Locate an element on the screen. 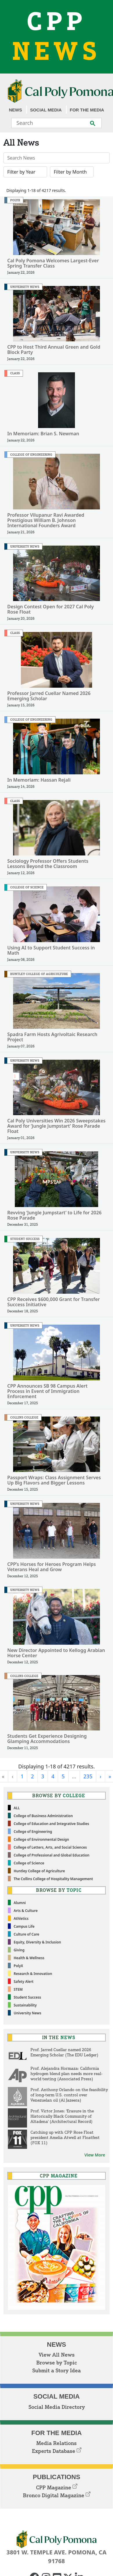  Prof. Anthony Orlando on the feasibility of long-term U.S. control over Venezuelan oil (Al Jazeera) is located at coordinates (69, 2094).